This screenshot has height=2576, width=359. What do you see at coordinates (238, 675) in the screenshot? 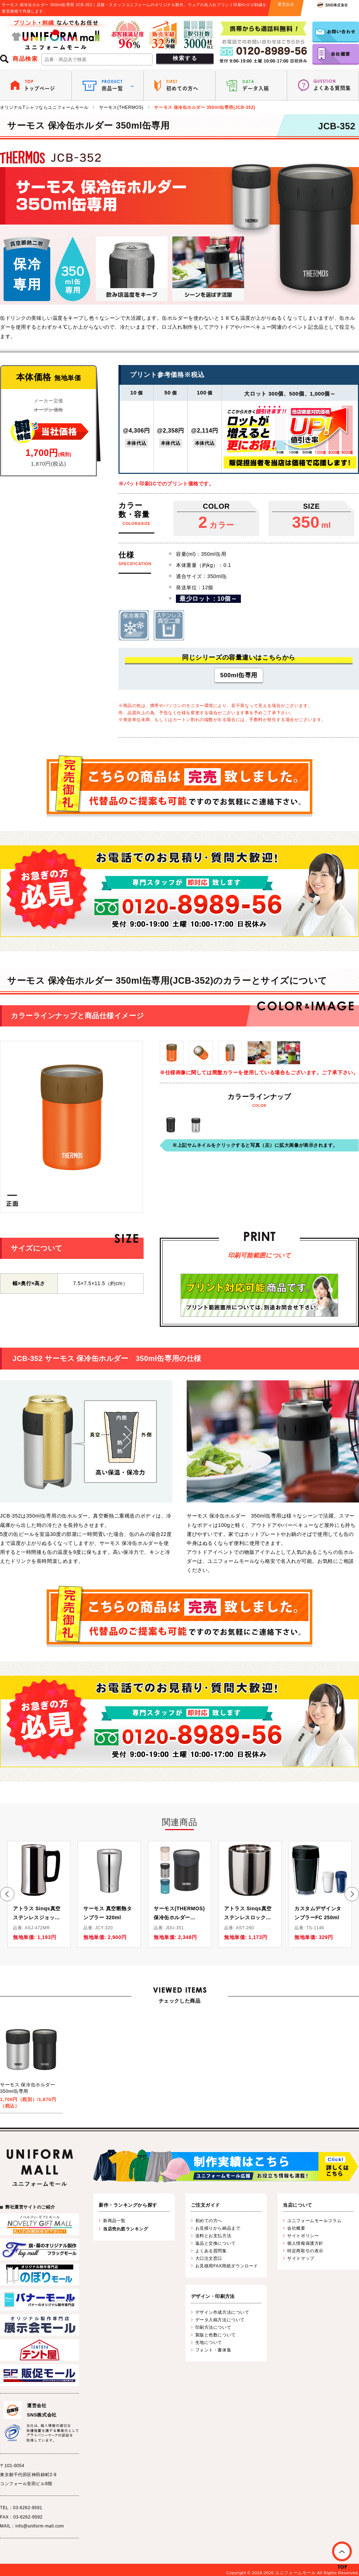
I see `500ml缶専用` at bounding box center [238, 675].